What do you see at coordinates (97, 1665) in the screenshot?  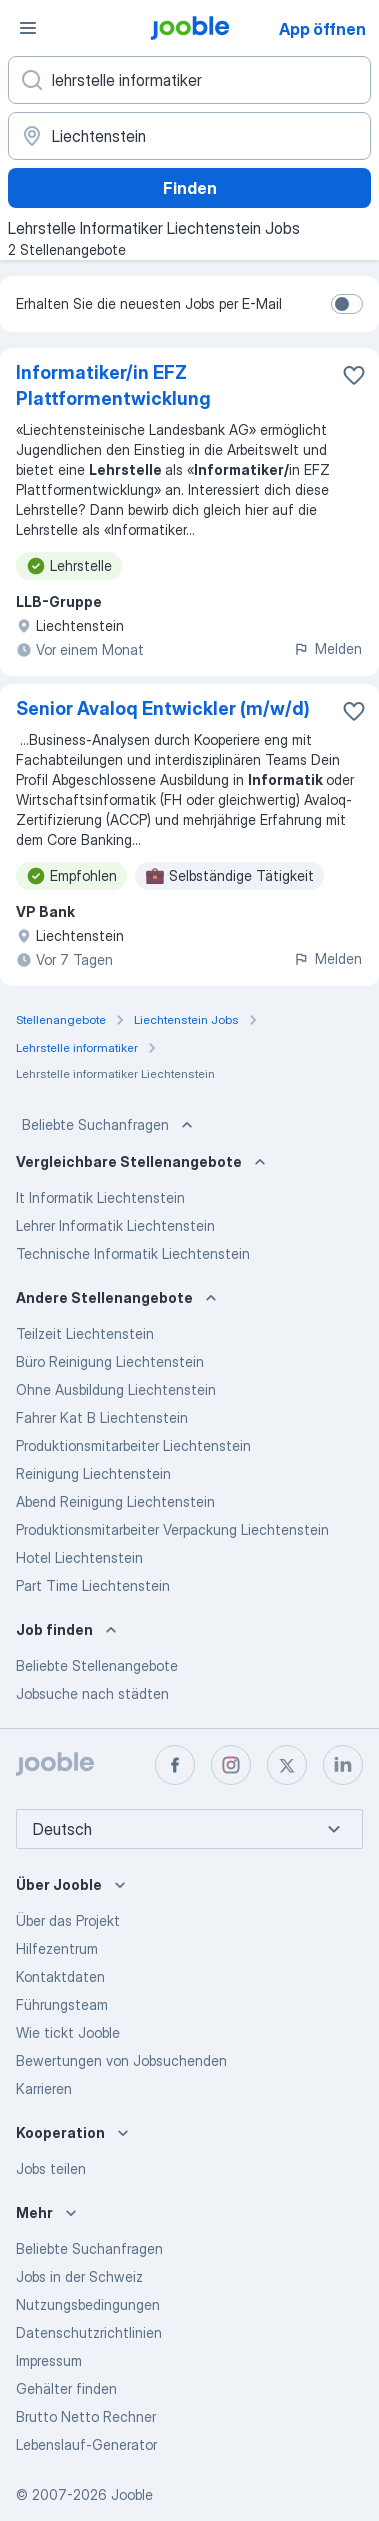 I see `Beliebte Stellenangebote` at bounding box center [97, 1665].